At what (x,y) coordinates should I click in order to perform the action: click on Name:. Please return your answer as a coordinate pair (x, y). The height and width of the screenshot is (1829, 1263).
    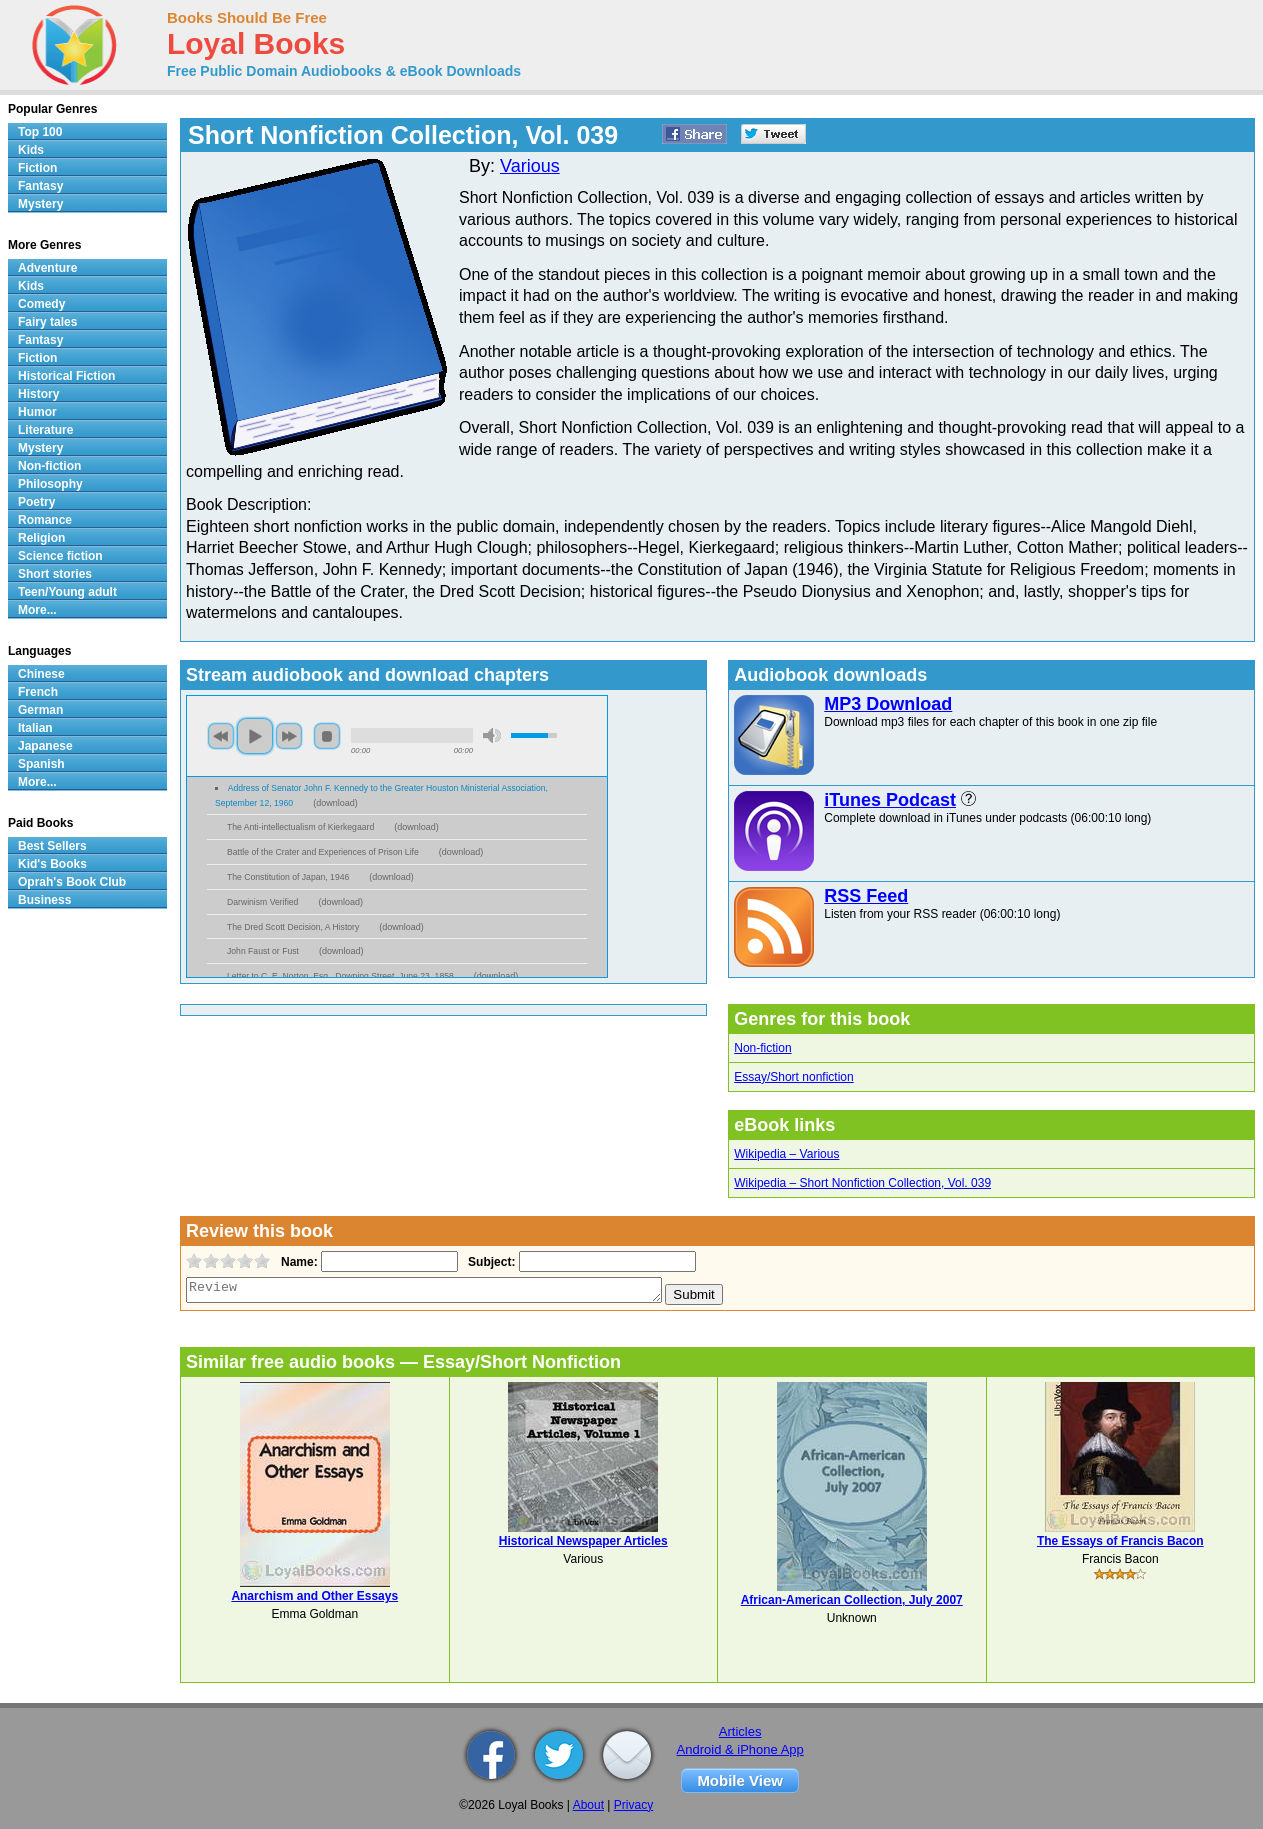
    Looking at the image, I should click on (297, 1262).